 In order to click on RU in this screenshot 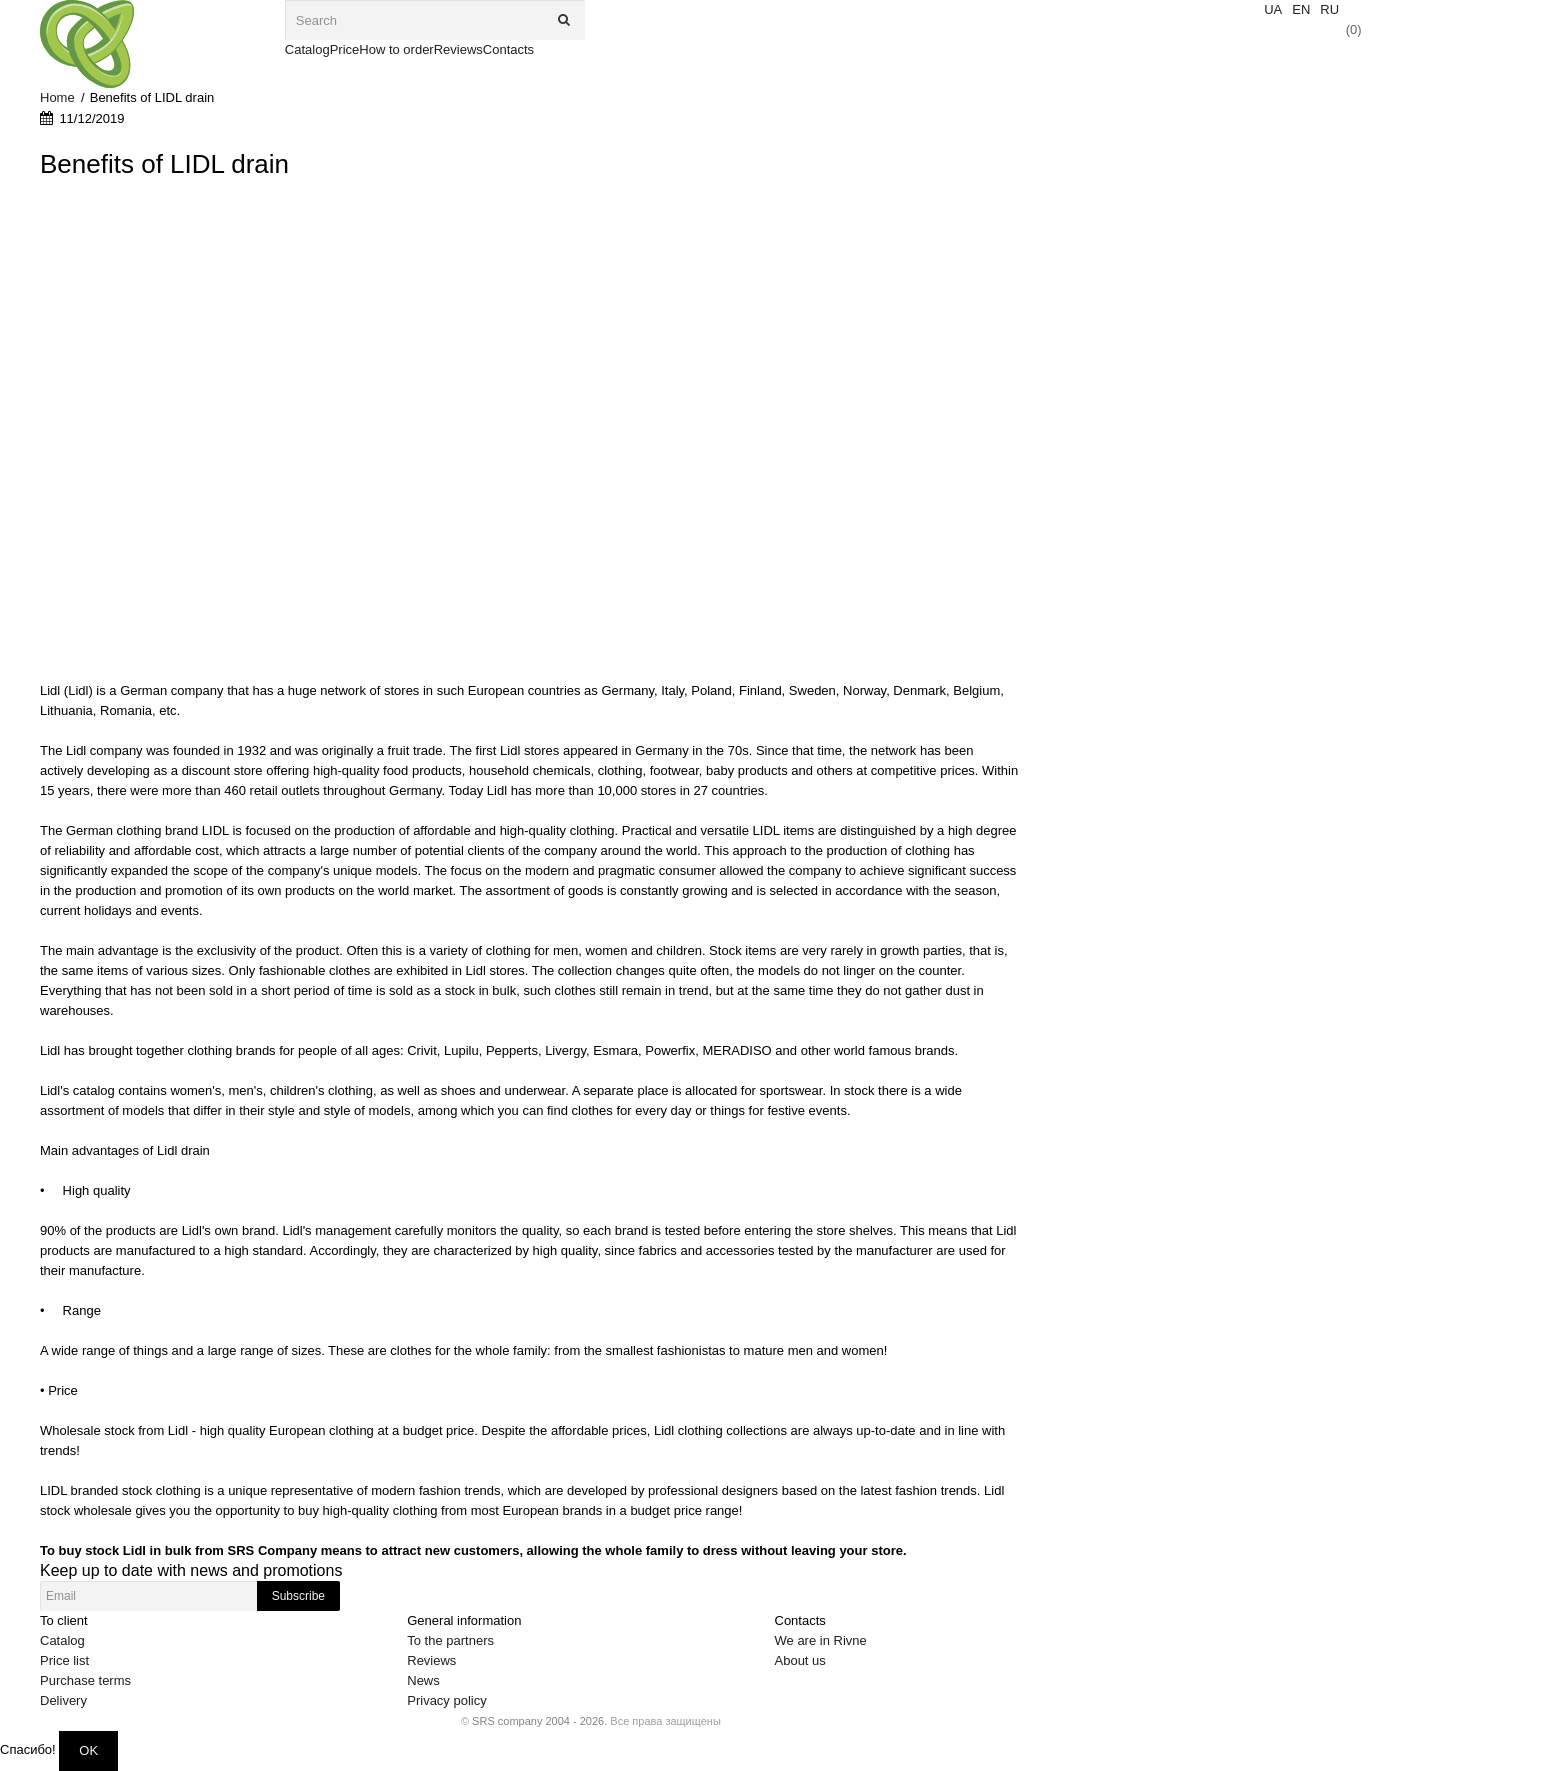, I will do `click(1329, 9)`.